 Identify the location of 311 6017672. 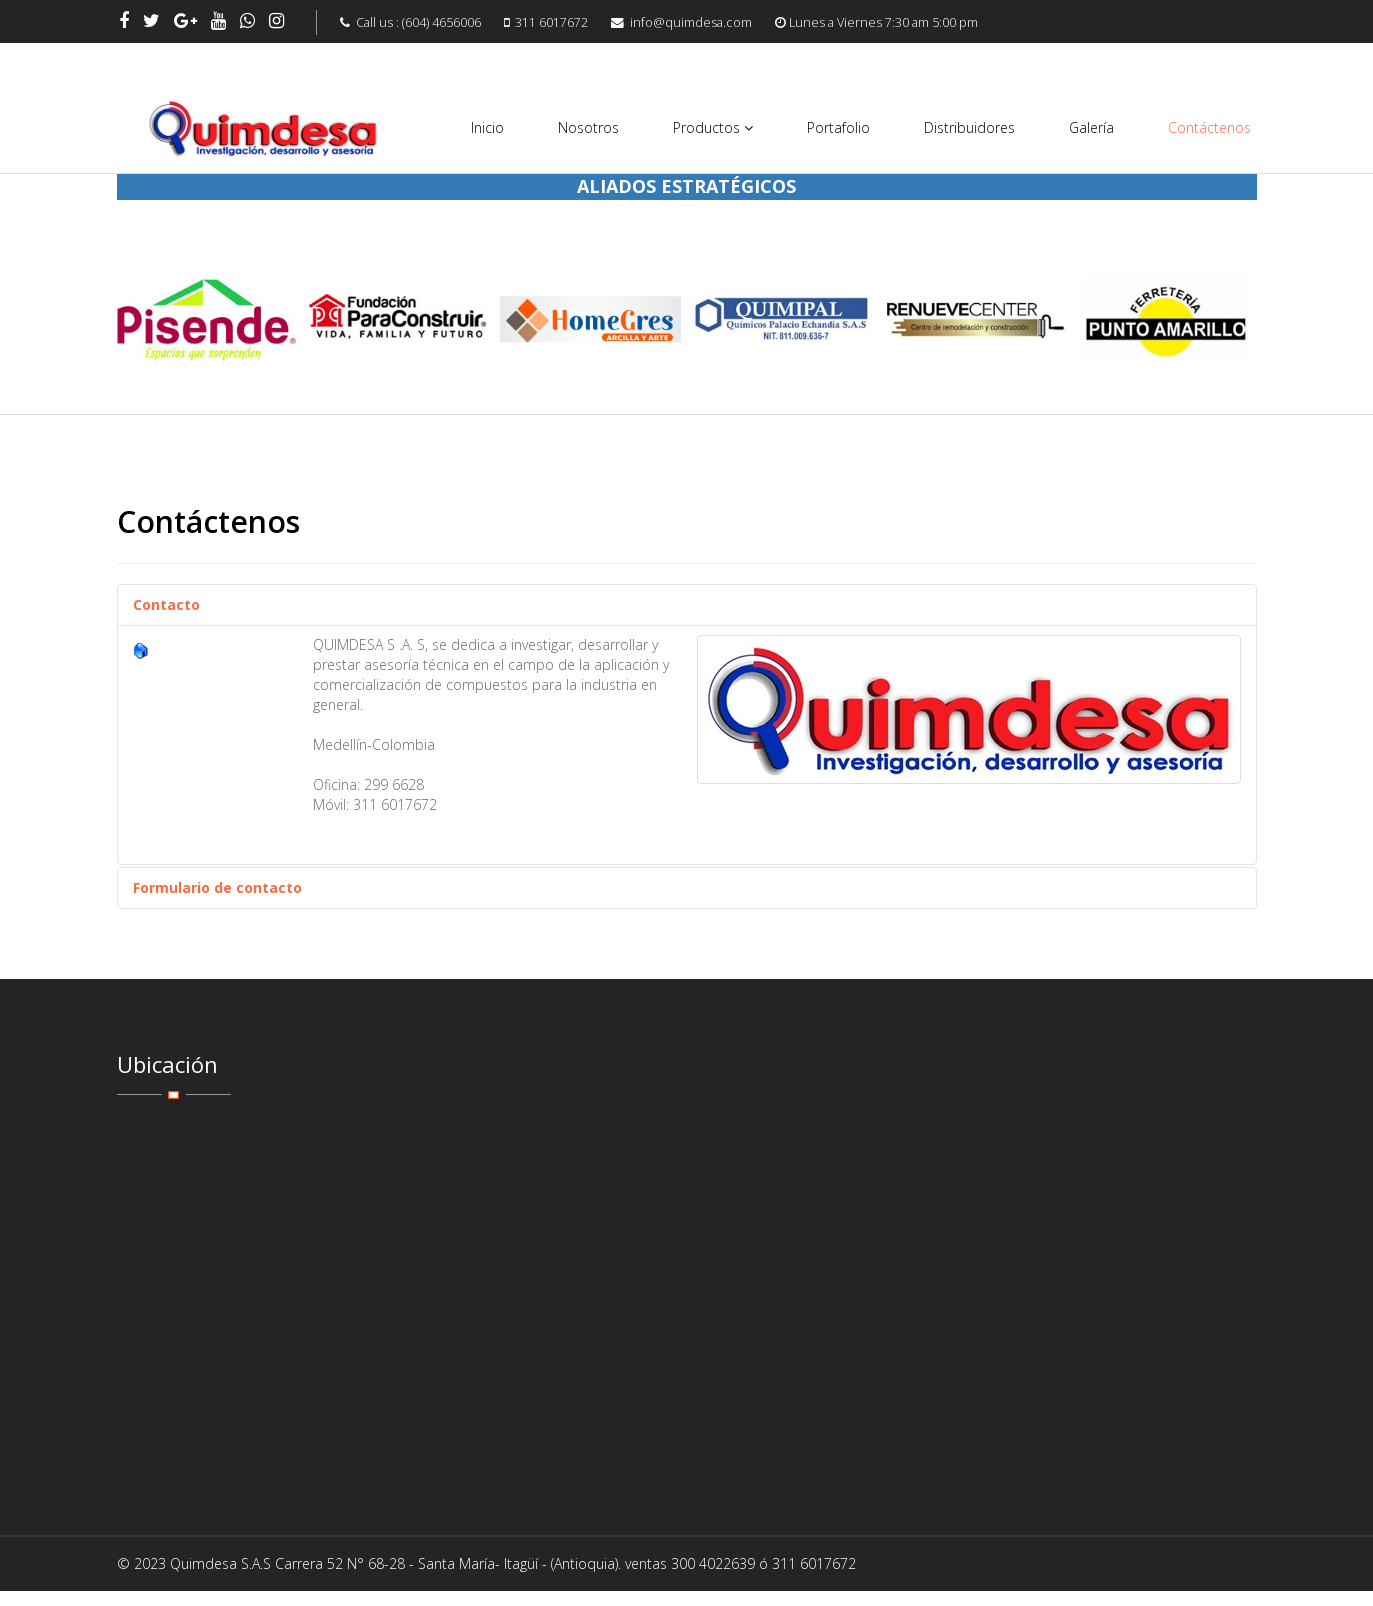
(551, 22).